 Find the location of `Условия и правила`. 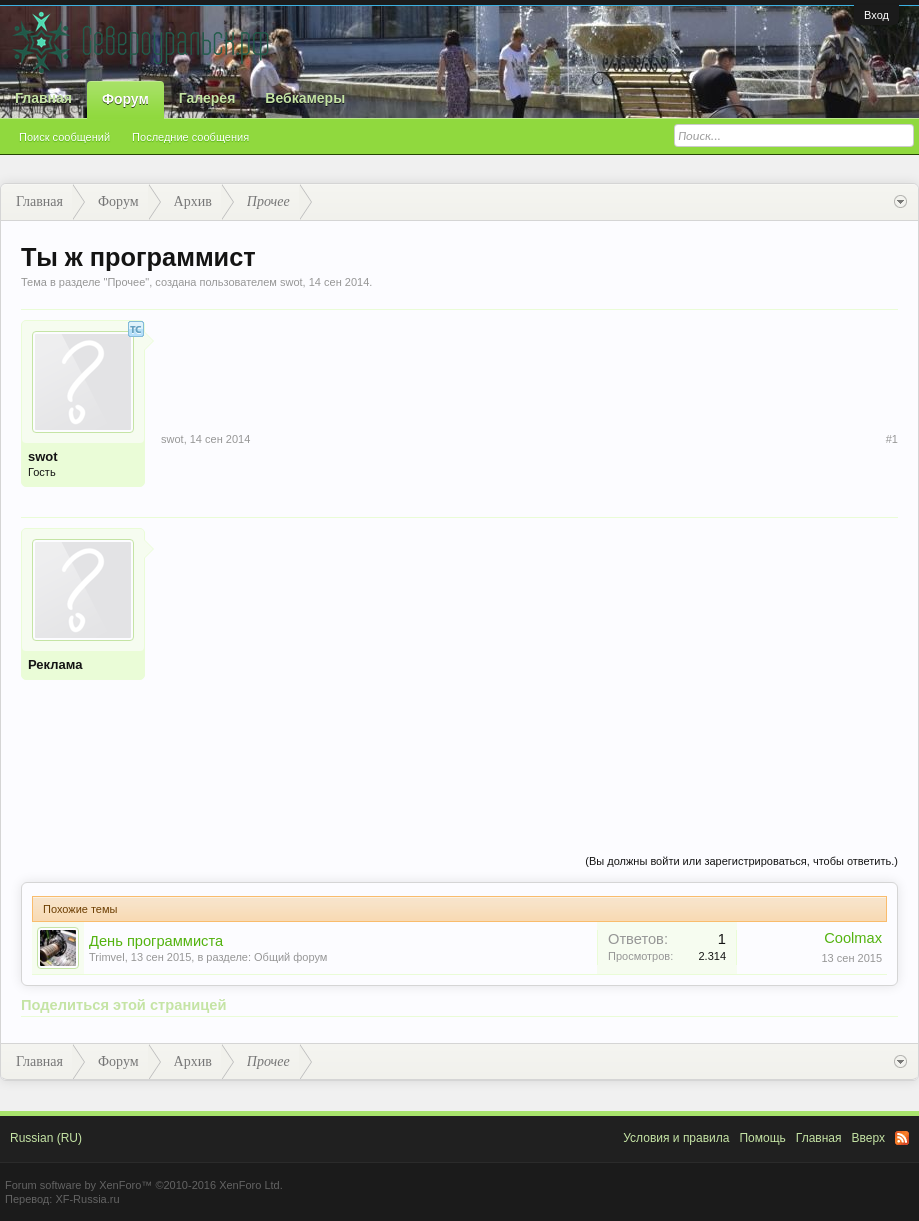

Условия и правила is located at coordinates (676, 1138).